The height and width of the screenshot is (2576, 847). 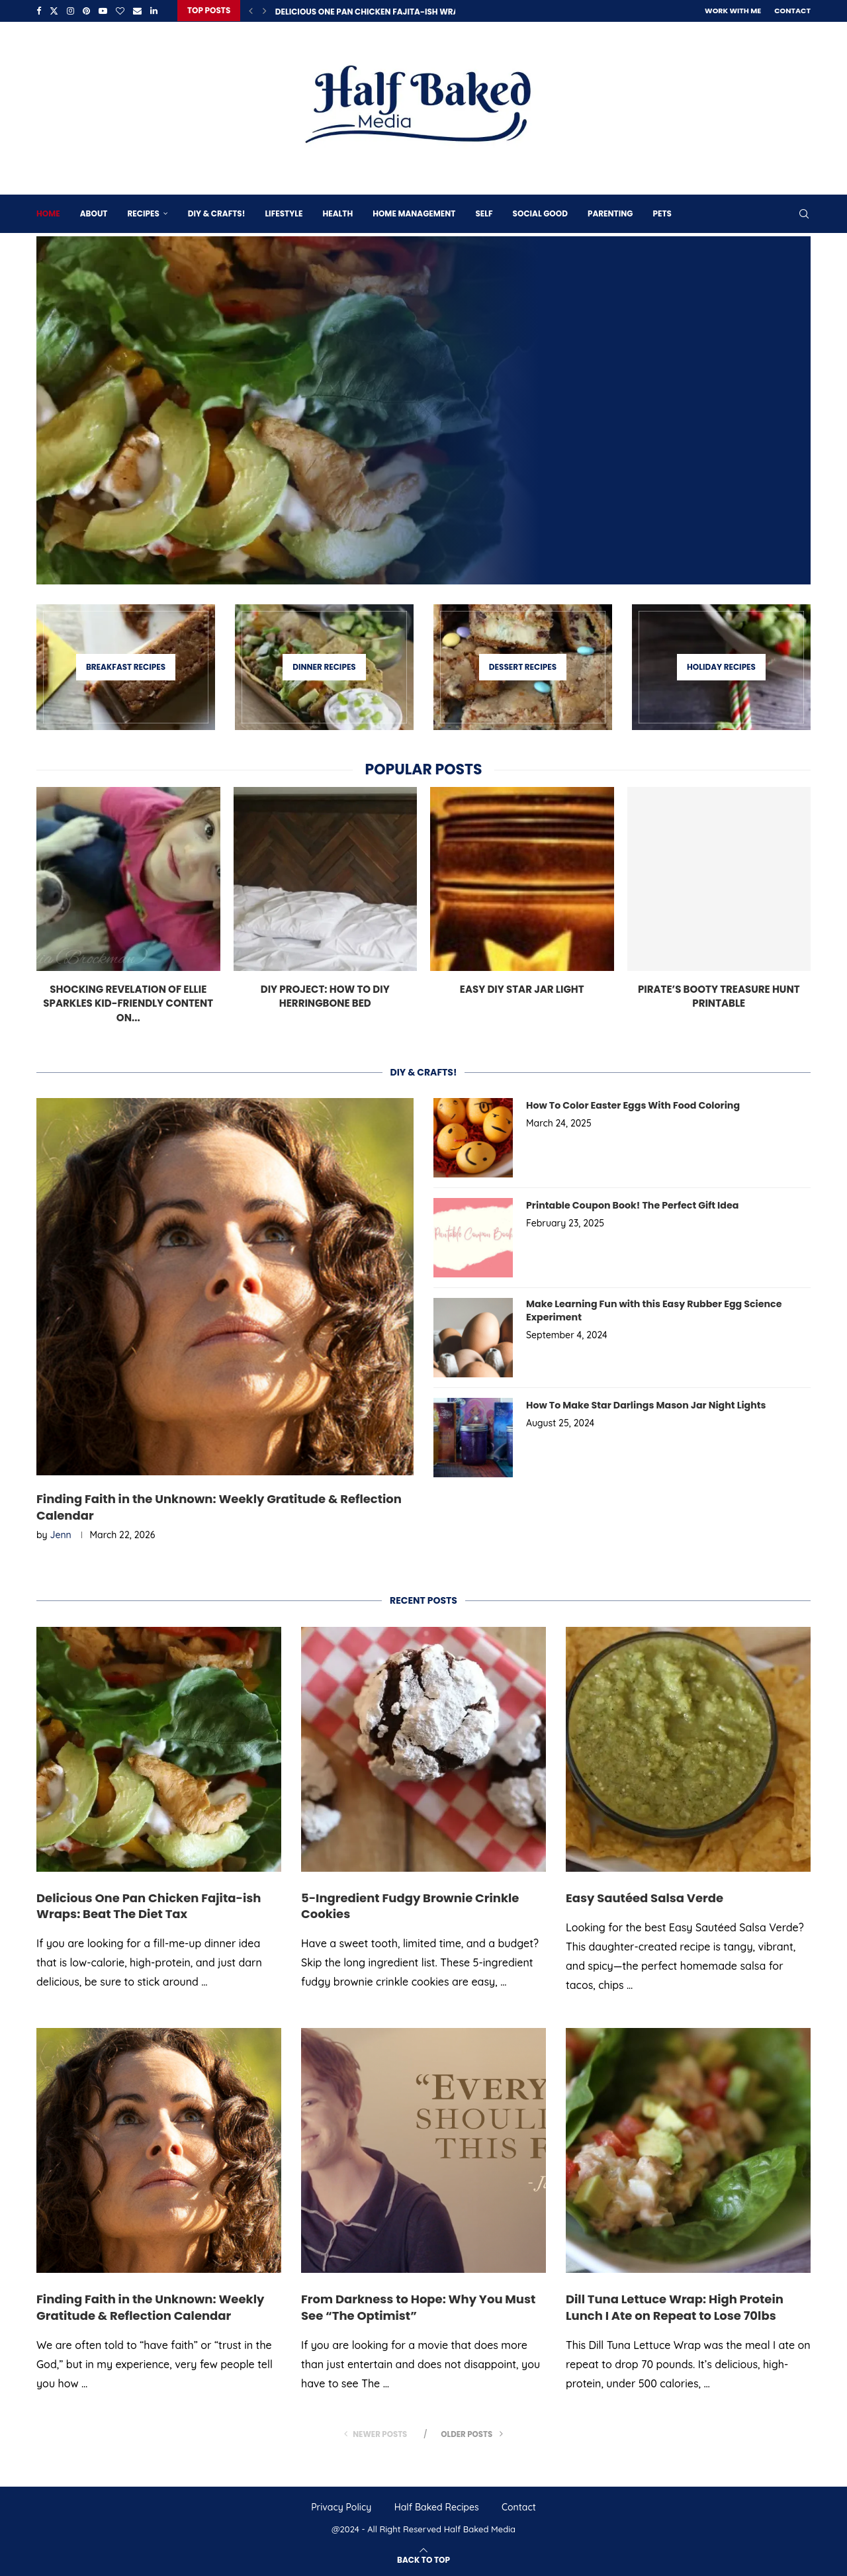 What do you see at coordinates (423, 2558) in the screenshot?
I see `[Go to top]` at bounding box center [423, 2558].